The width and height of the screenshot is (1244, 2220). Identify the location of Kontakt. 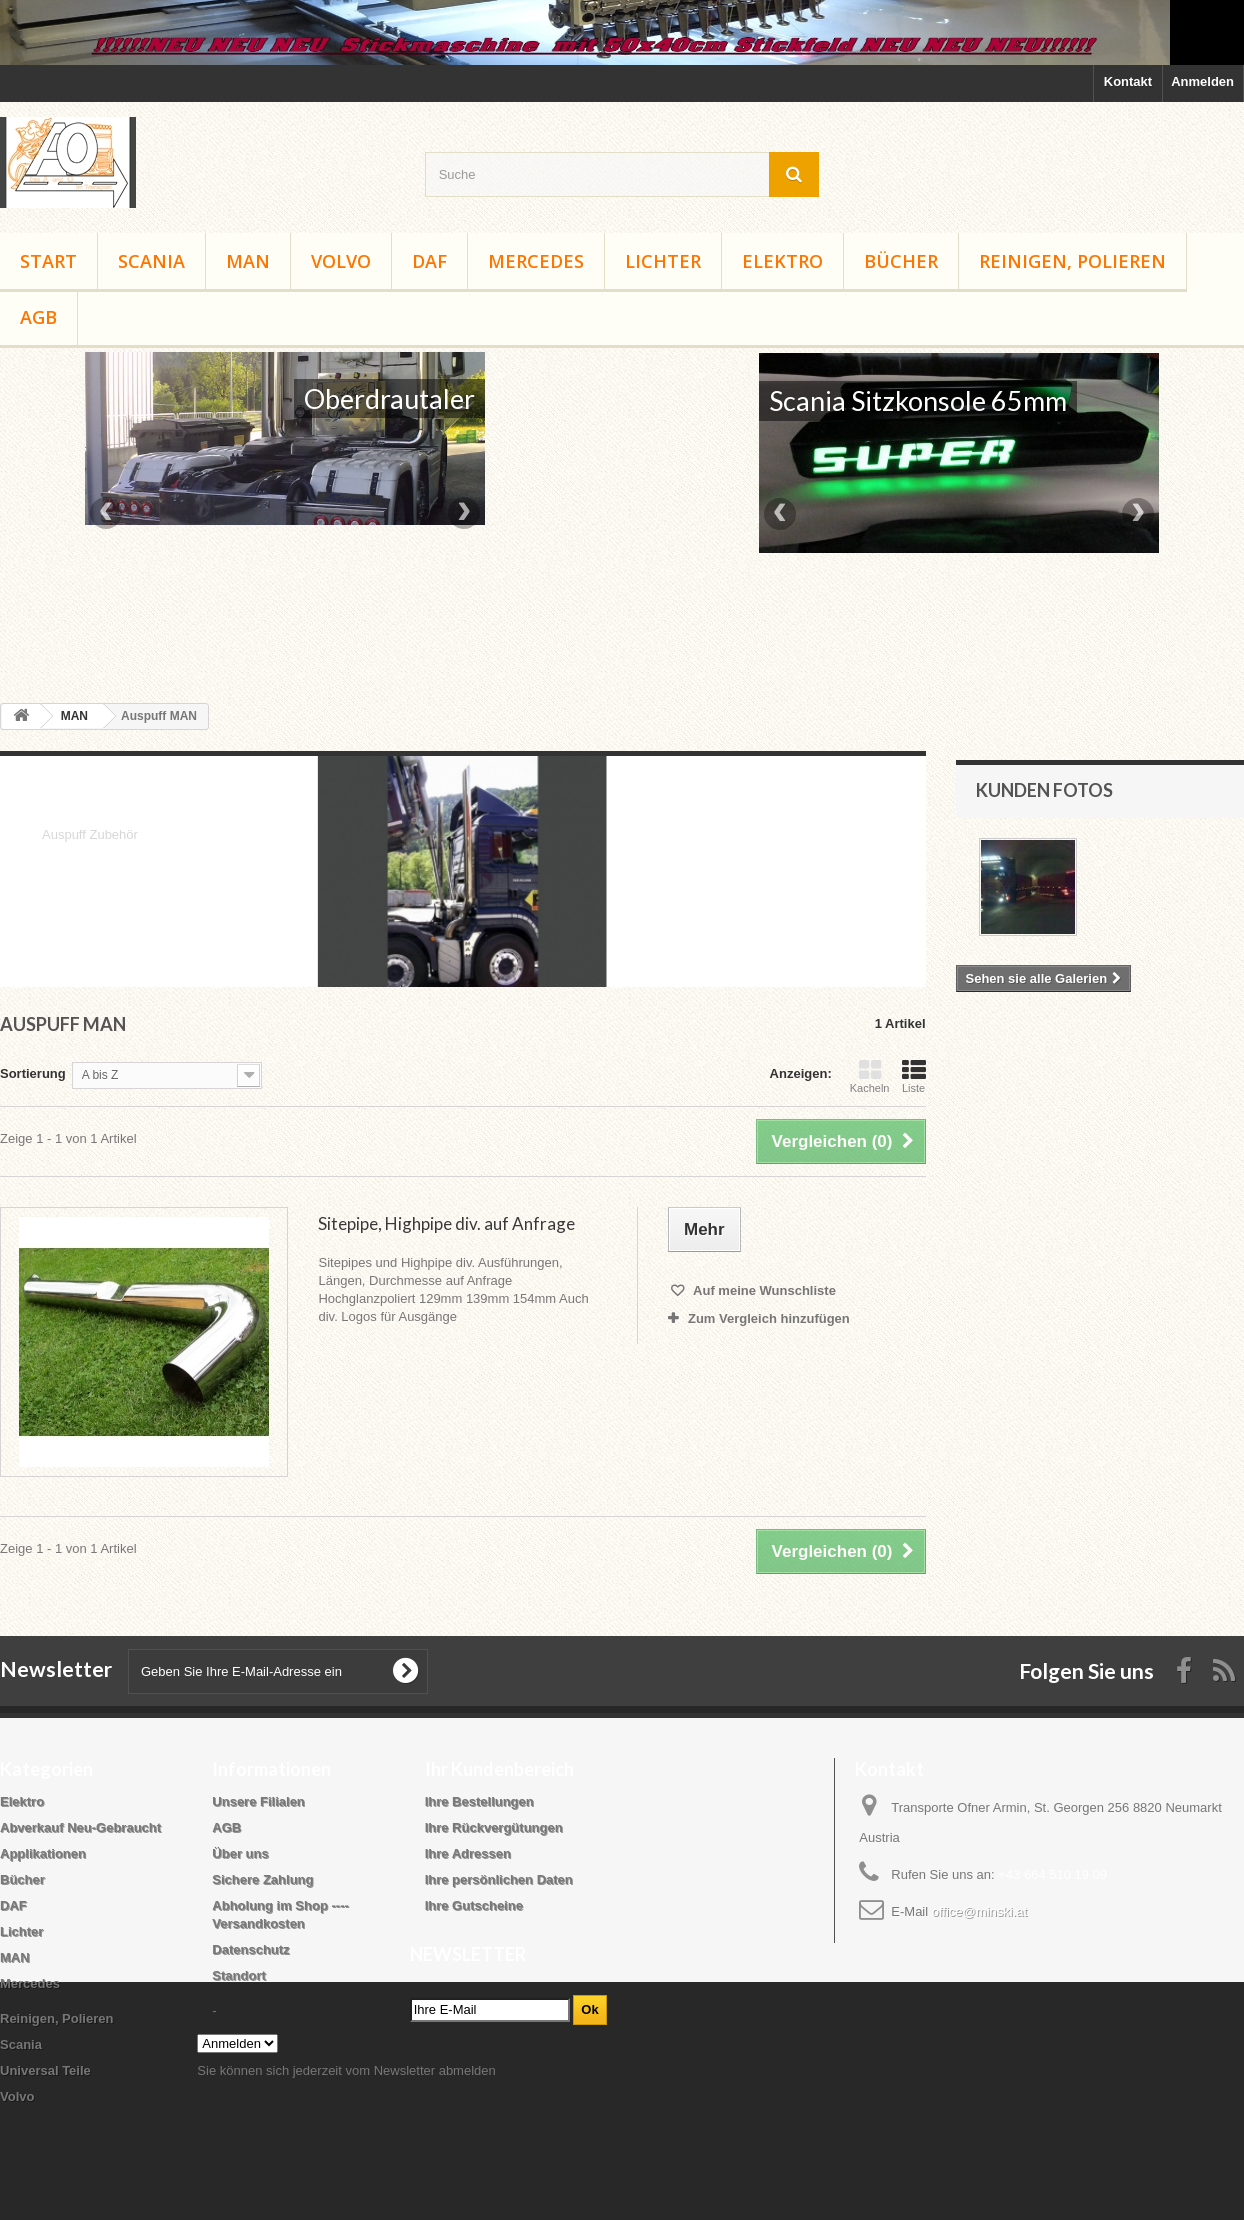
(1128, 81).